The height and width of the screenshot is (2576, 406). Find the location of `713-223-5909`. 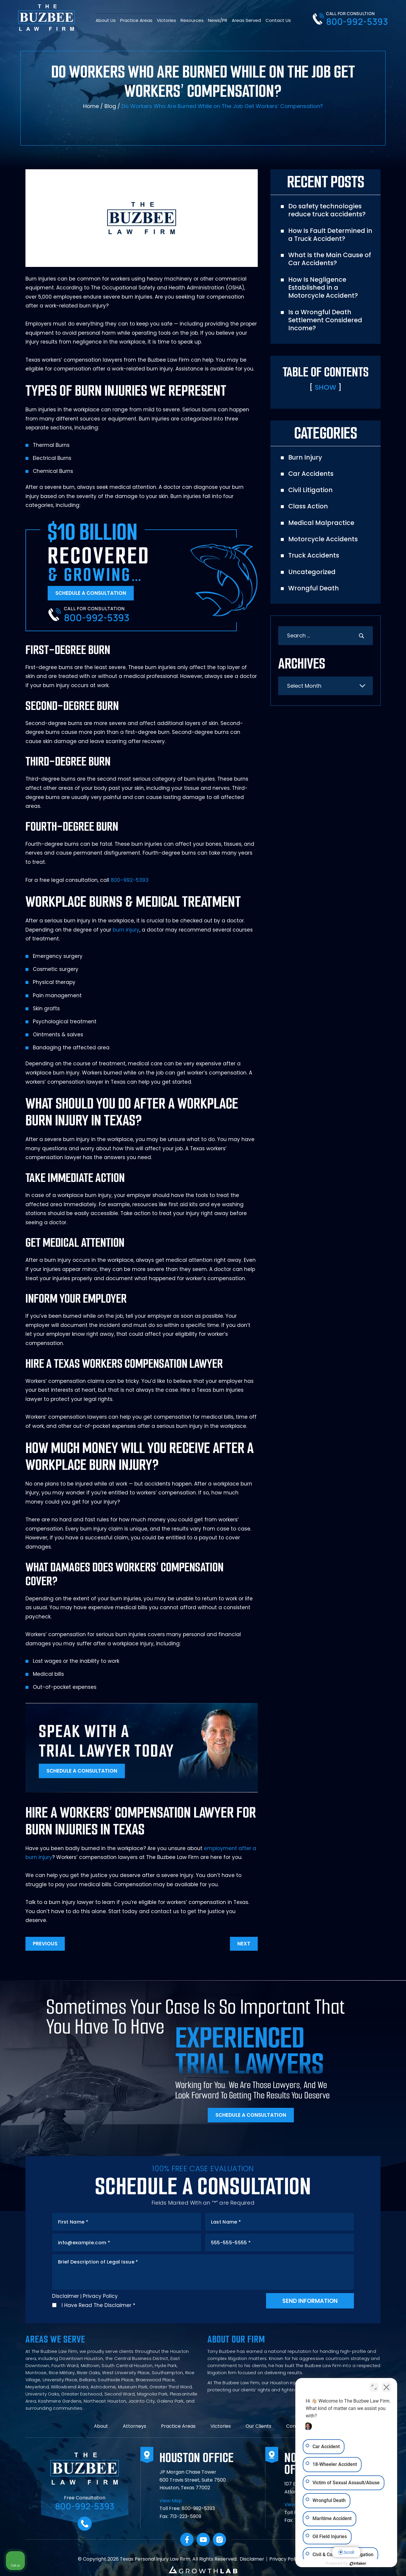

713-223-5909 is located at coordinates (185, 2516).